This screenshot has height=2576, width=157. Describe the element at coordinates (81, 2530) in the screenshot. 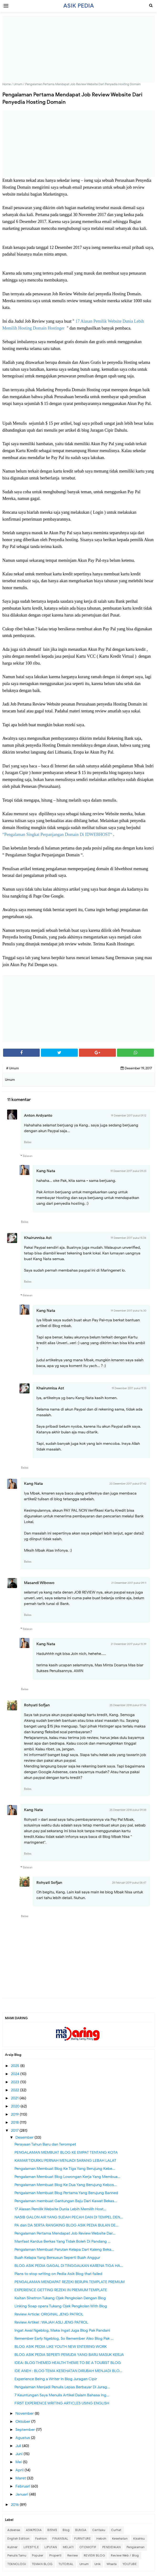

I see `BUNGA` at that location.